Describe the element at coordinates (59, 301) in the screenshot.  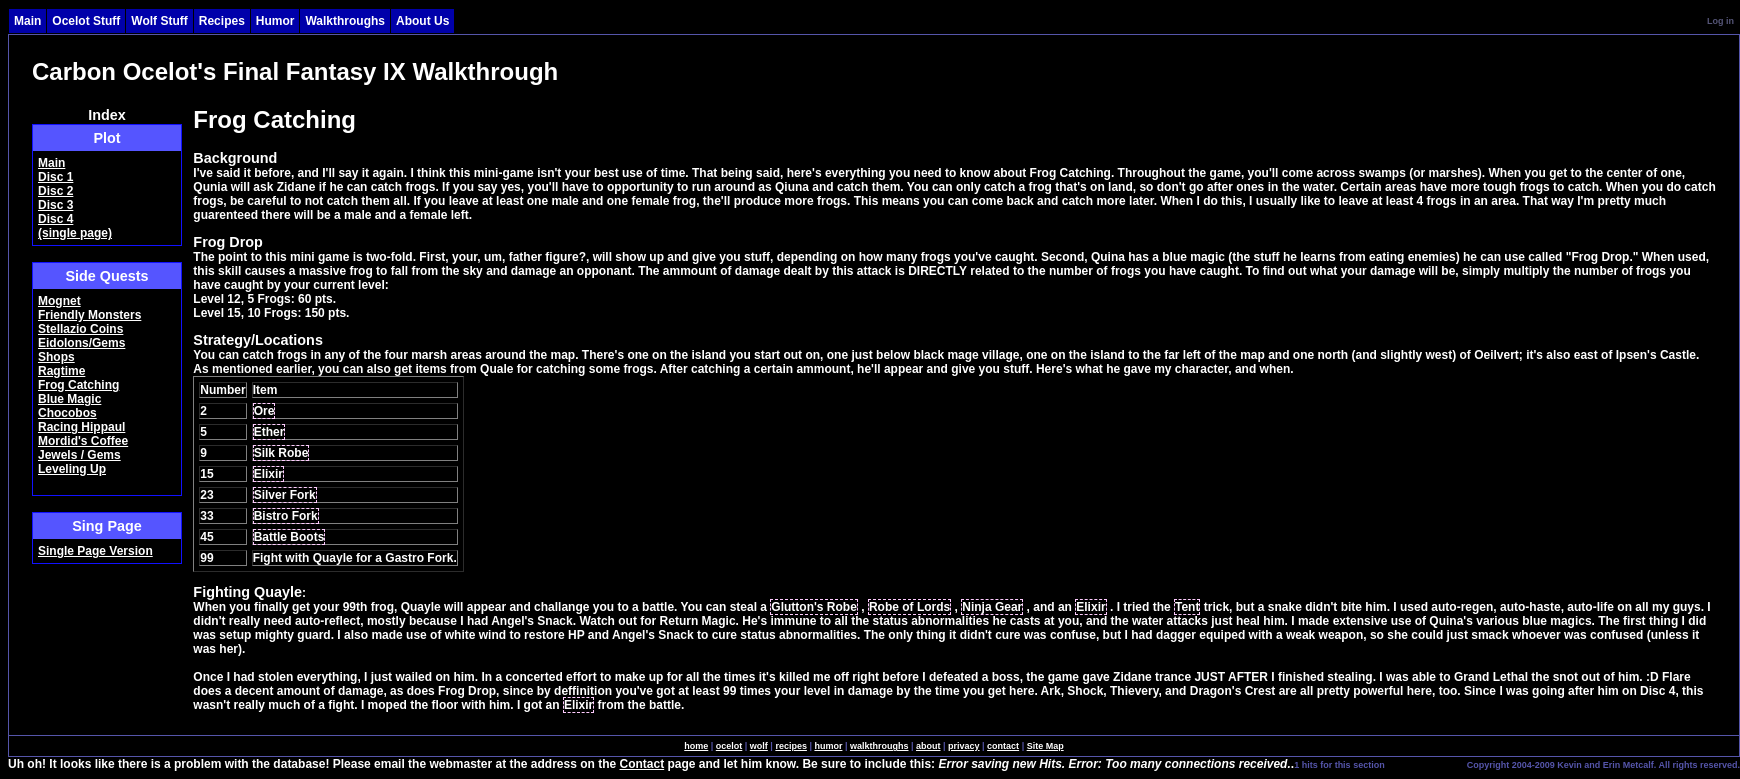
I see `Mognet` at that location.